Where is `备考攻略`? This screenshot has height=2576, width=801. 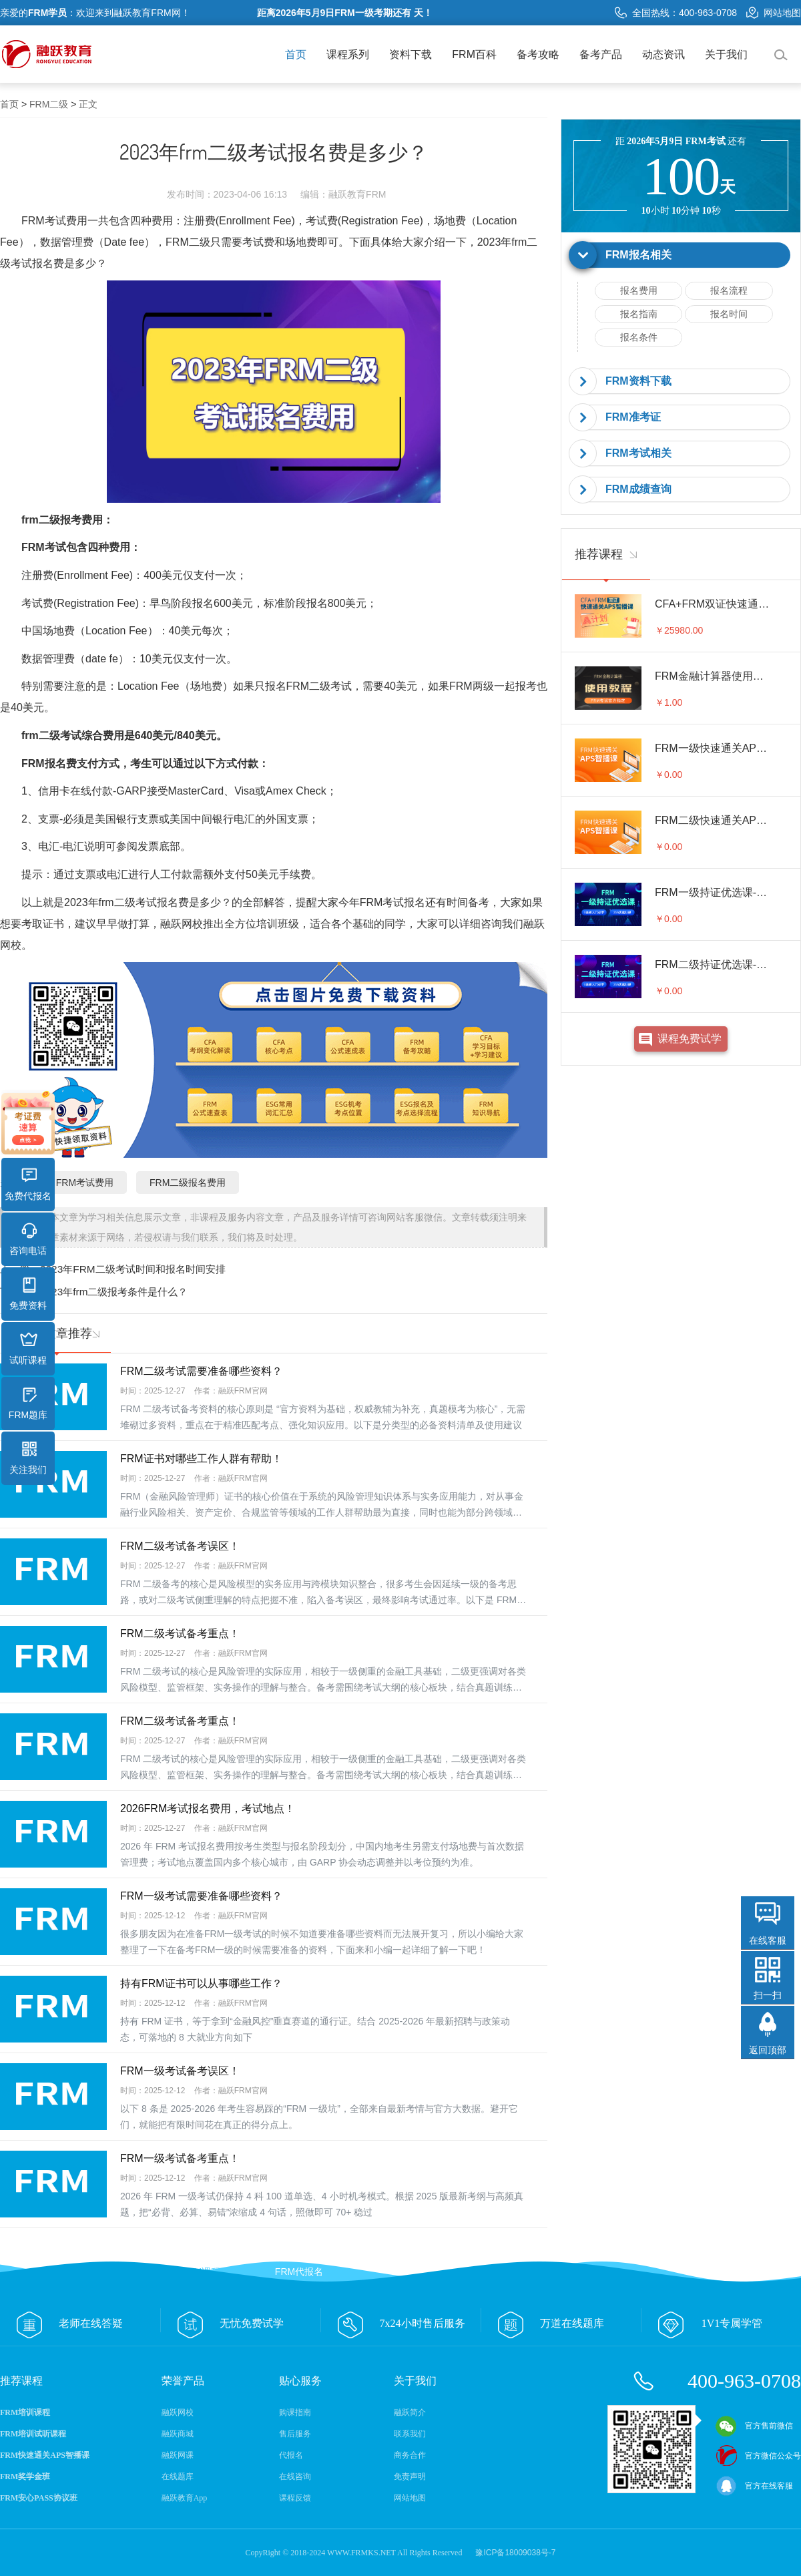
备考攻略 is located at coordinates (538, 54).